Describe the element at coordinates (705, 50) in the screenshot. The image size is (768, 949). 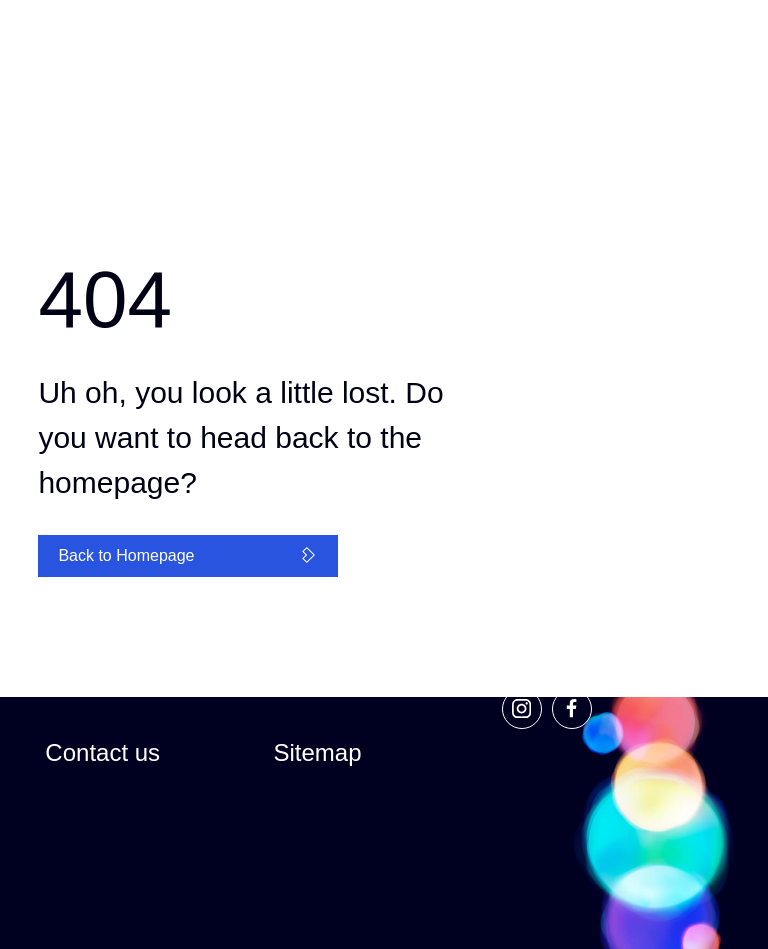
I see `[Primary Navigation]` at that location.